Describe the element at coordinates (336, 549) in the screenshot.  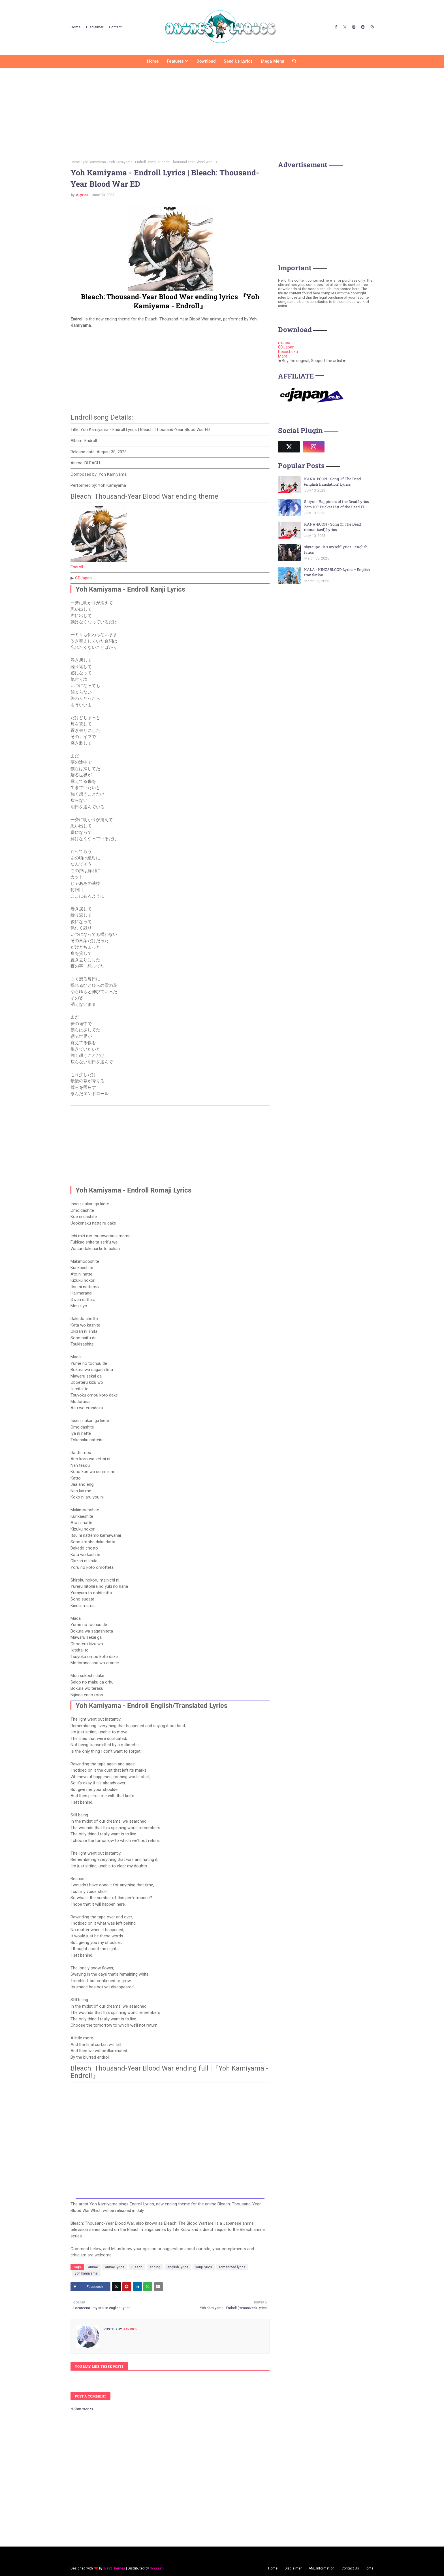
I see `shytaupe - It's myself lyrics + english lyrics` at that location.